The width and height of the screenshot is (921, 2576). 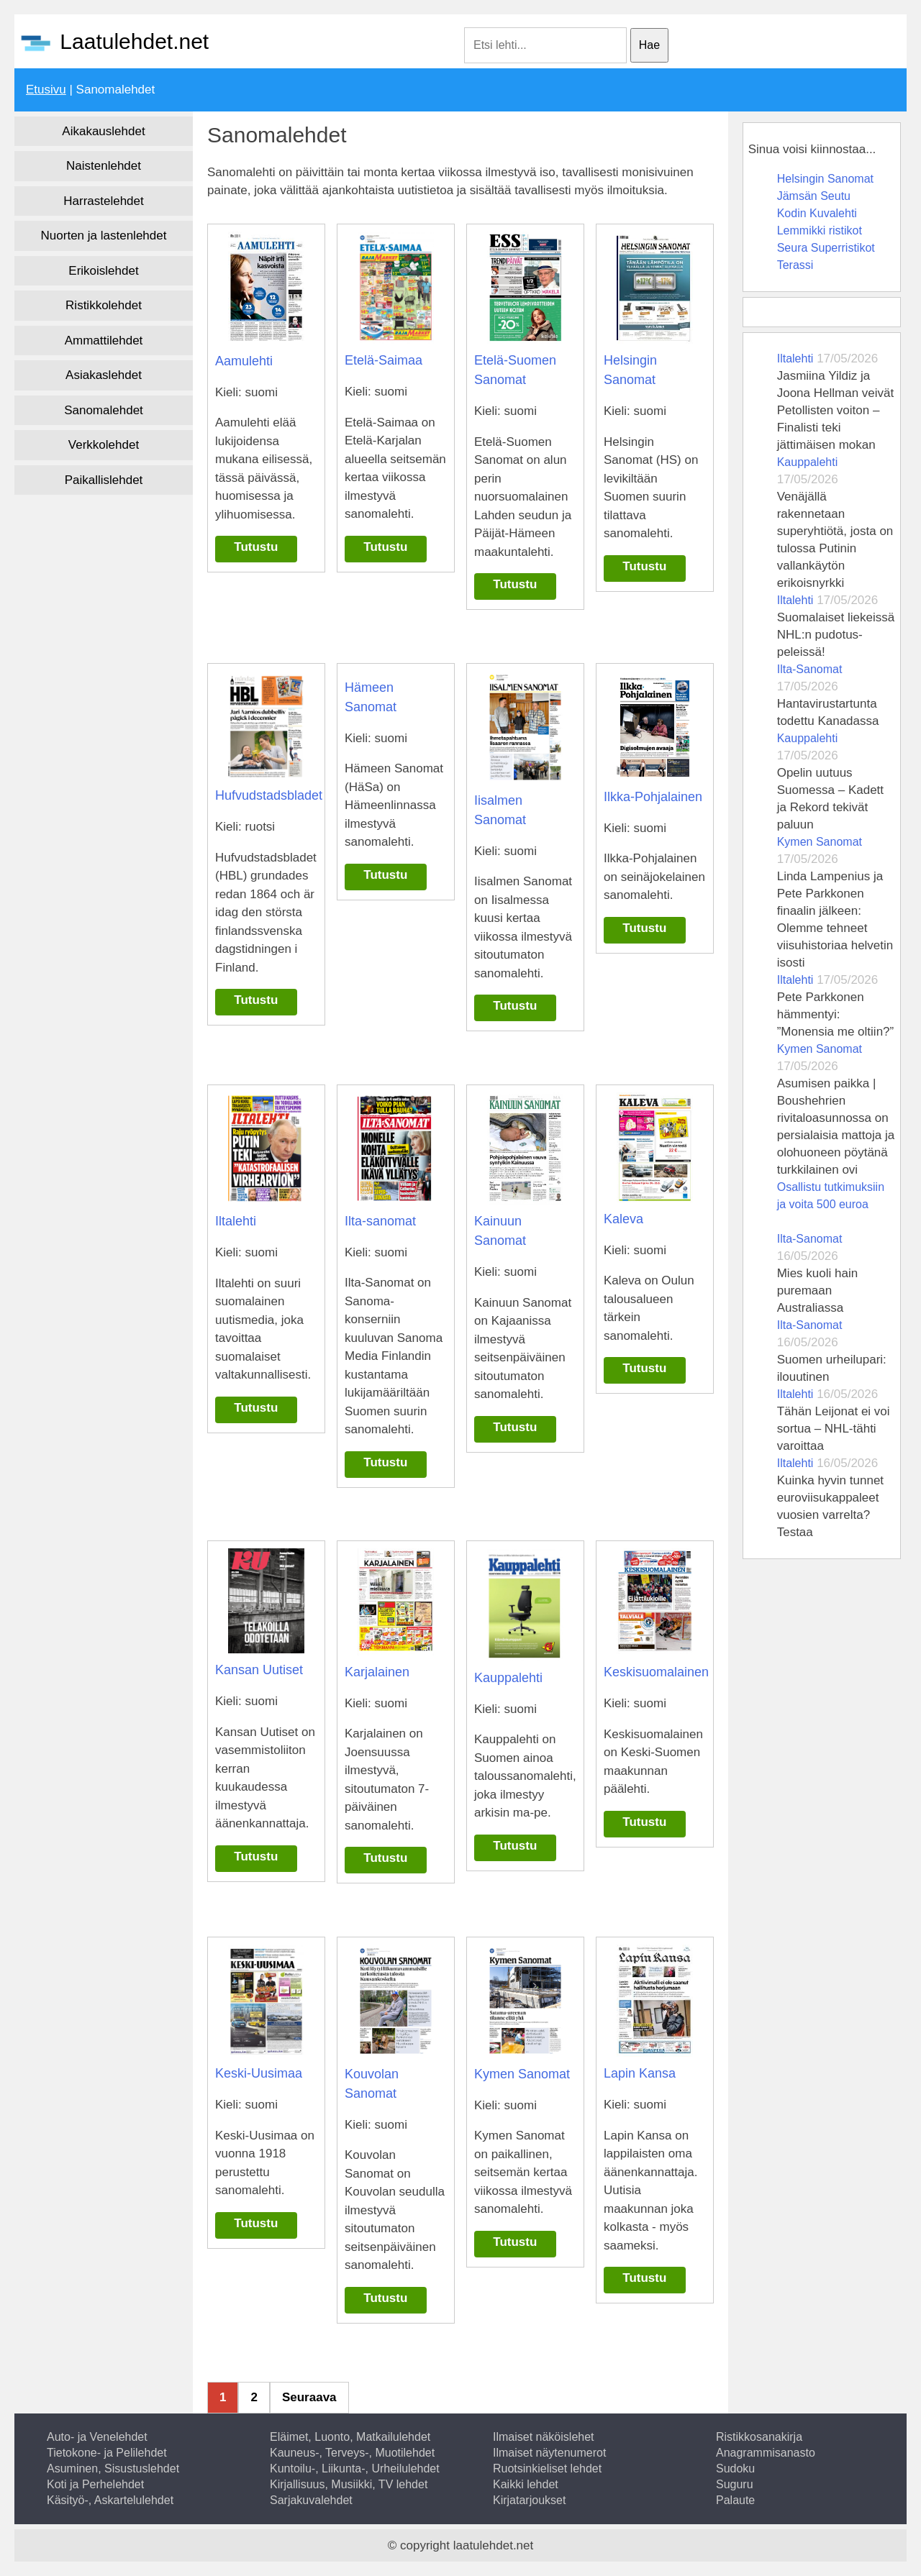 What do you see at coordinates (508, 1678) in the screenshot?
I see `Kauppalehti` at bounding box center [508, 1678].